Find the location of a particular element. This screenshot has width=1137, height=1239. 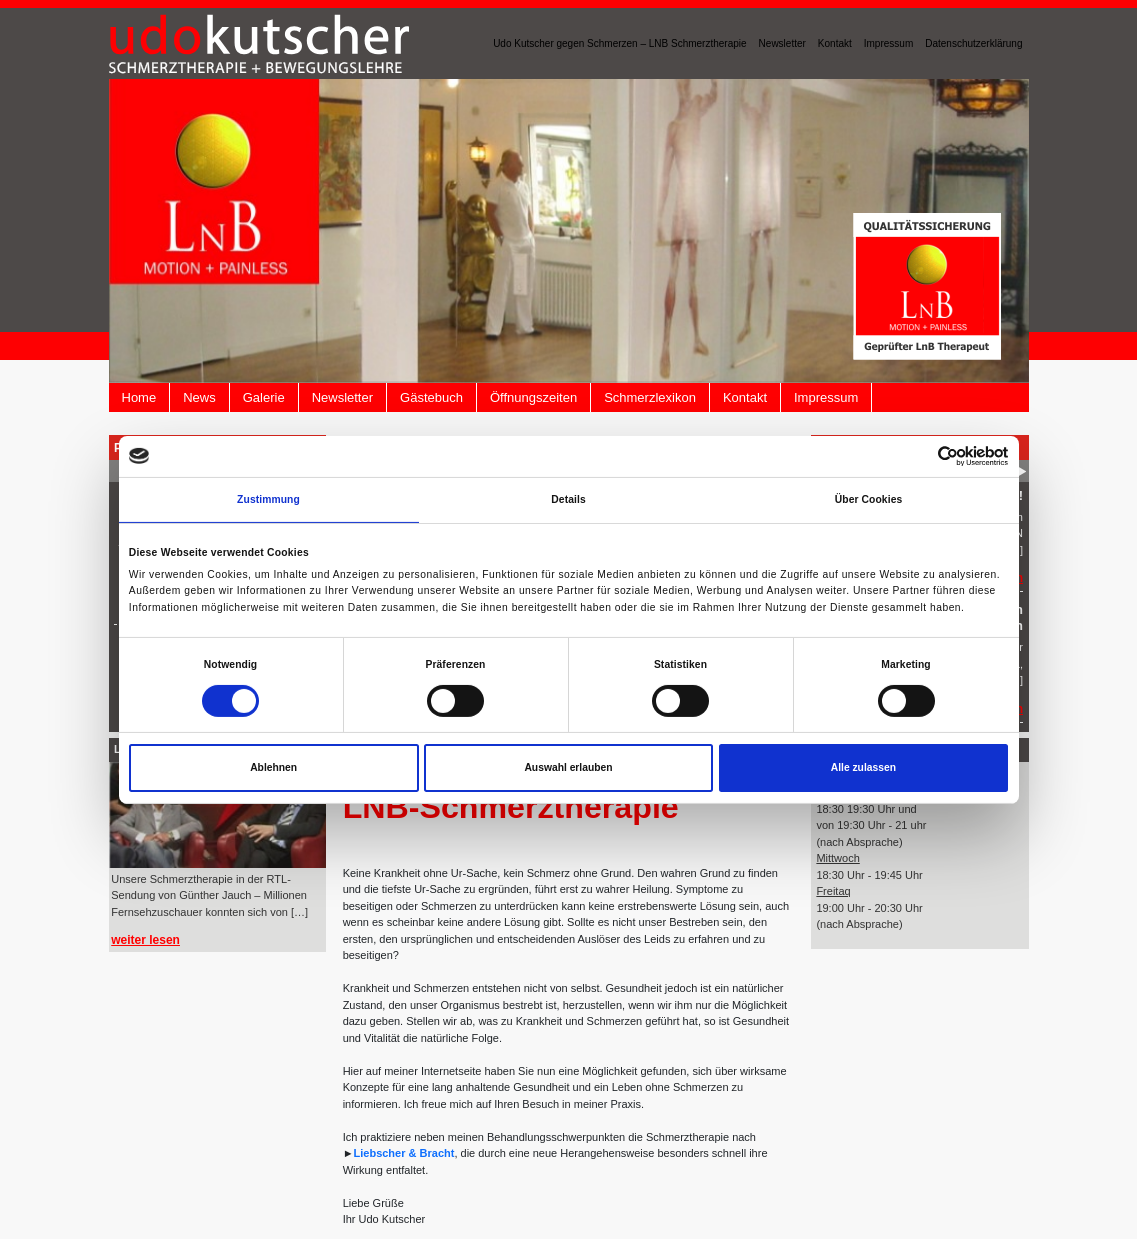

[Cookiebot von Usercentrics - öffnet in einem neuen Fenster] is located at coordinates (920, 456).